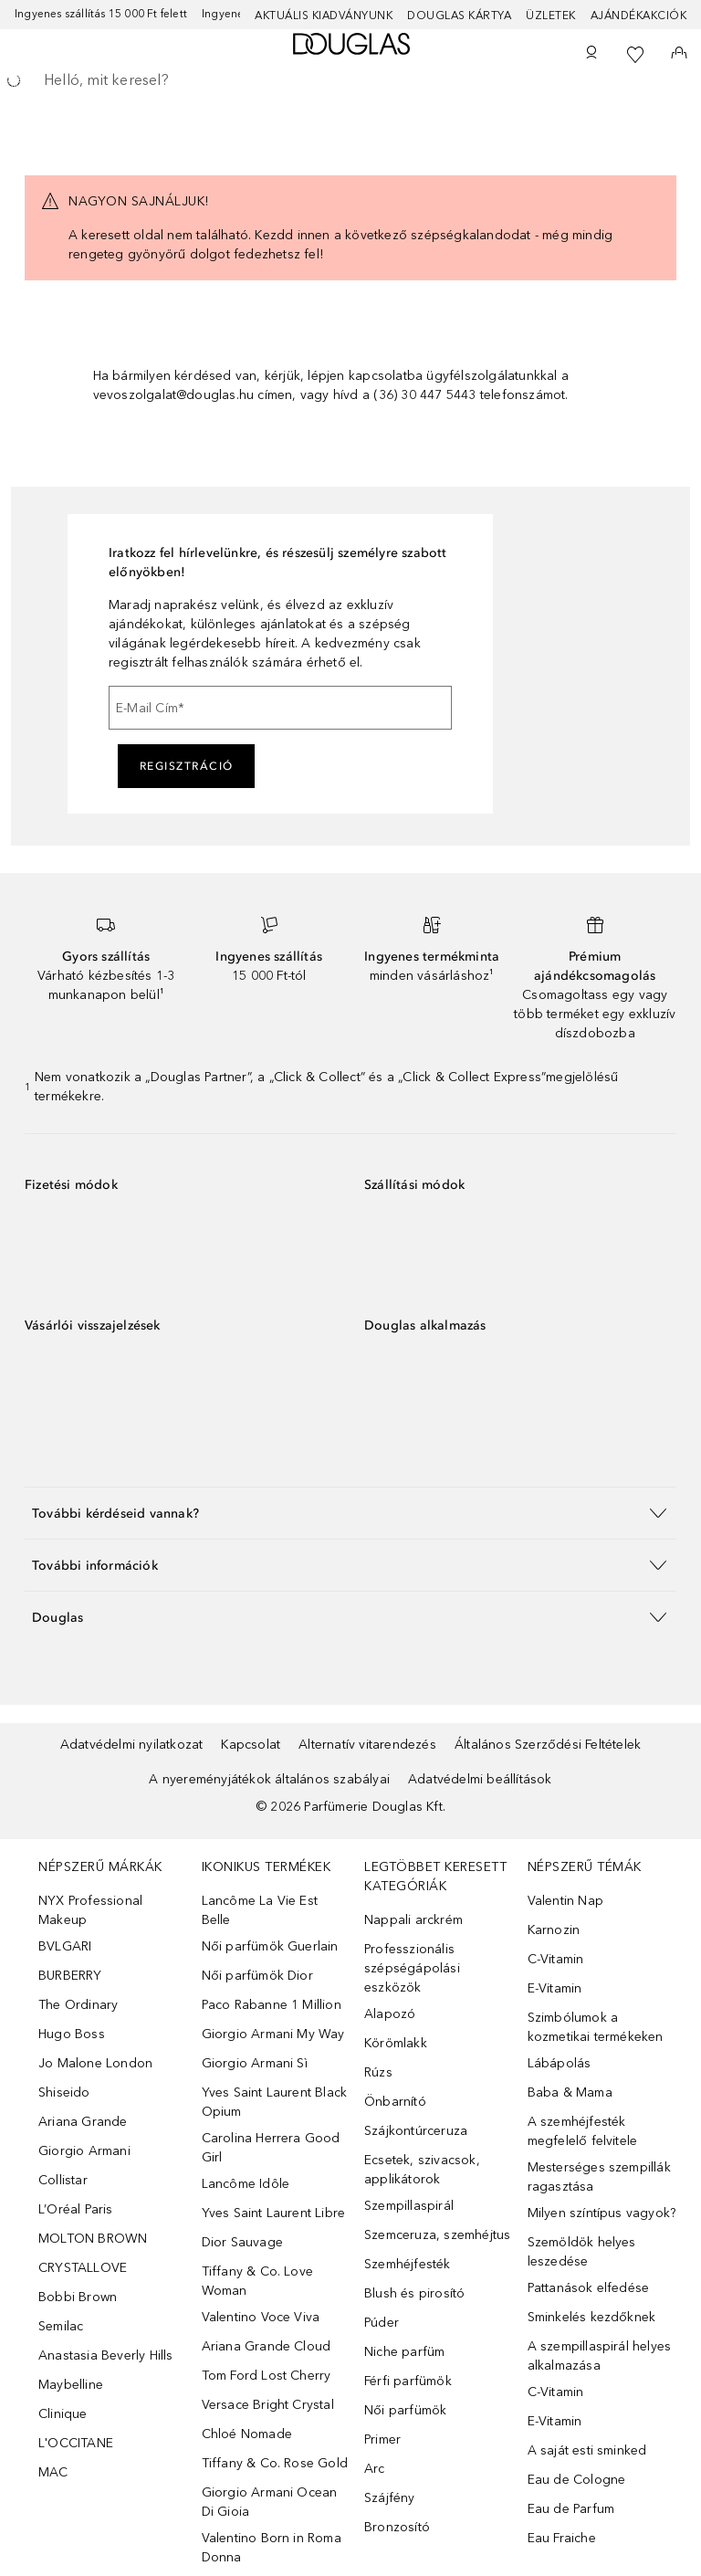 Image resolution: width=701 pixels, height=2576 pixels. What do you see at coordinates (600, 2356) in the screenshot?
I see `A szempillaspirál helyes alkalmazása` at bounding box center [600, 2356].